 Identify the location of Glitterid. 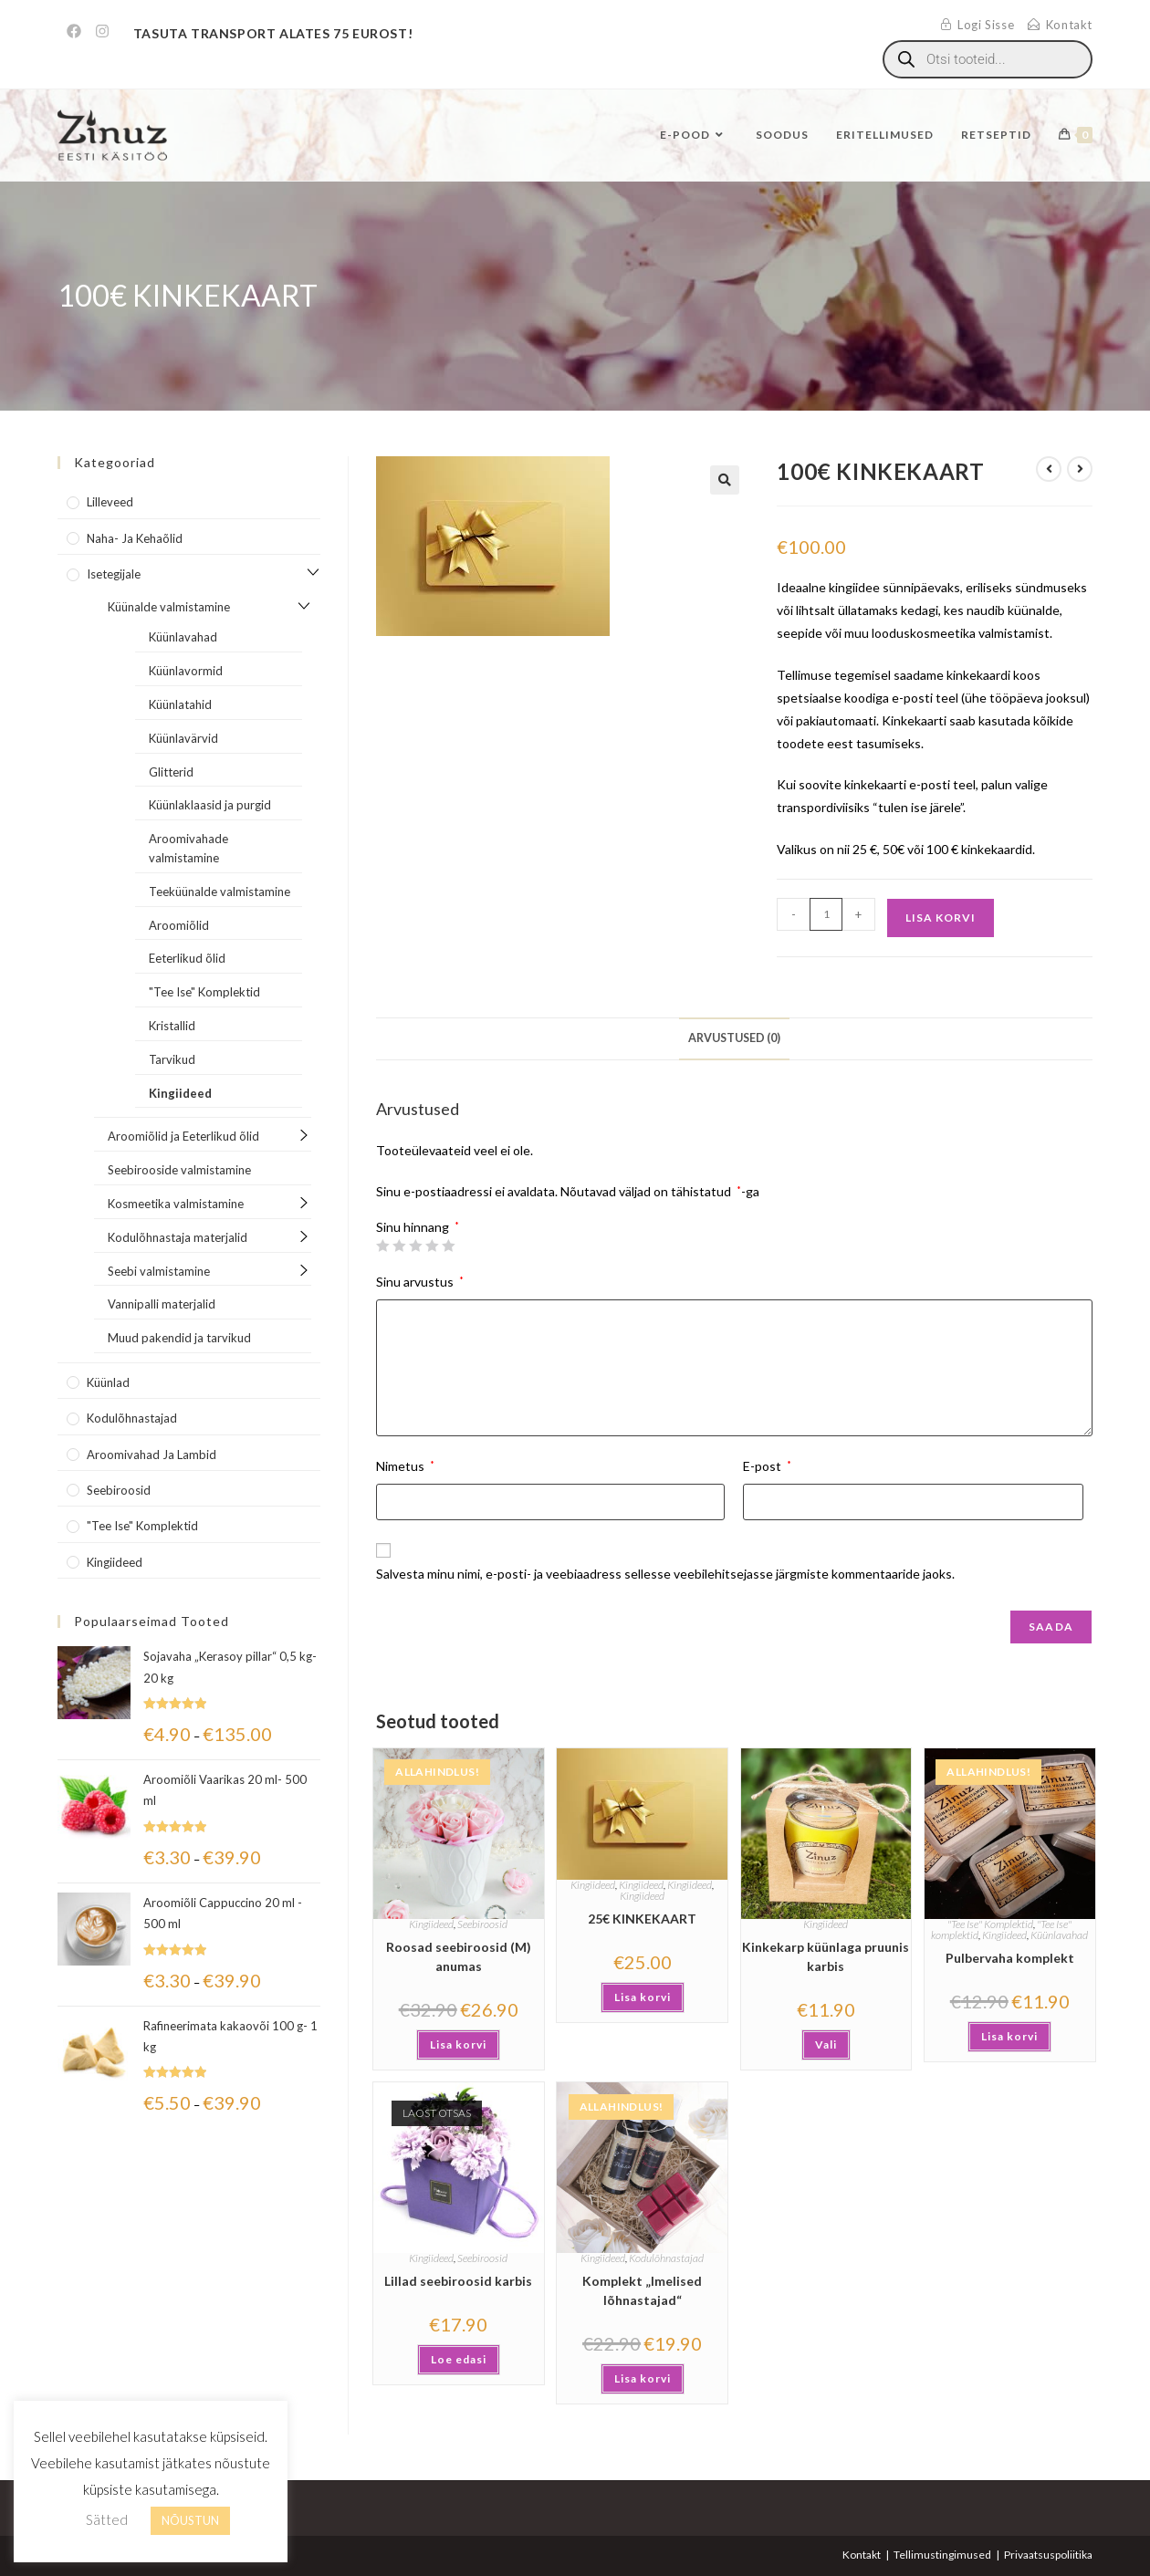
(171, 772).